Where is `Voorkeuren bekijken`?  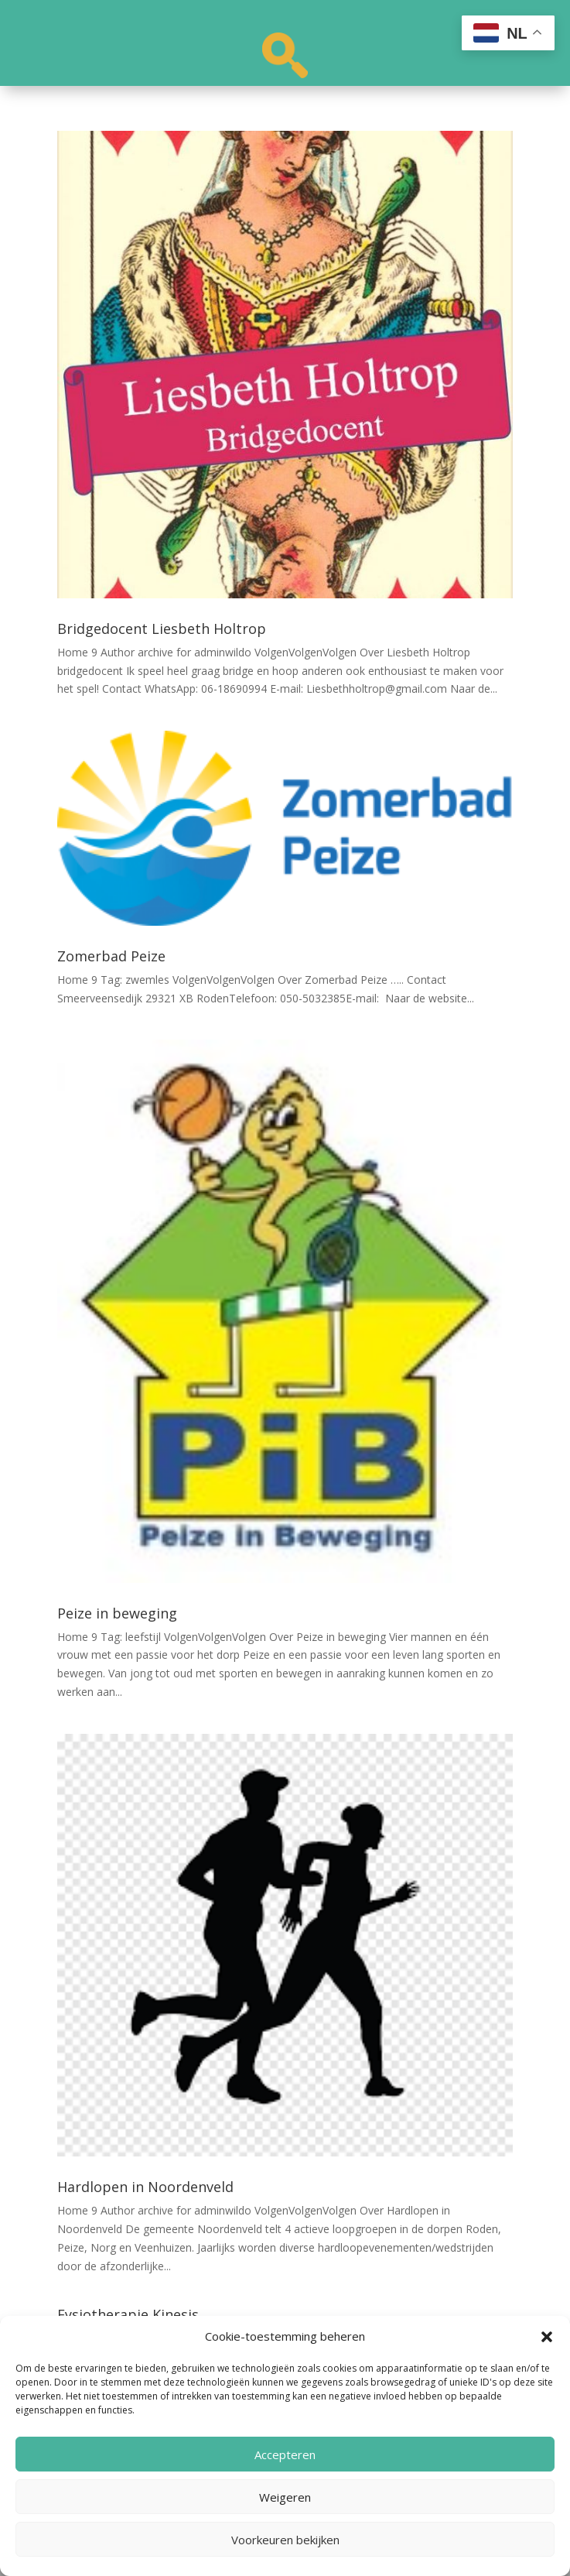 Voorkeuren bekijken is located at coordinates (285, 2539).